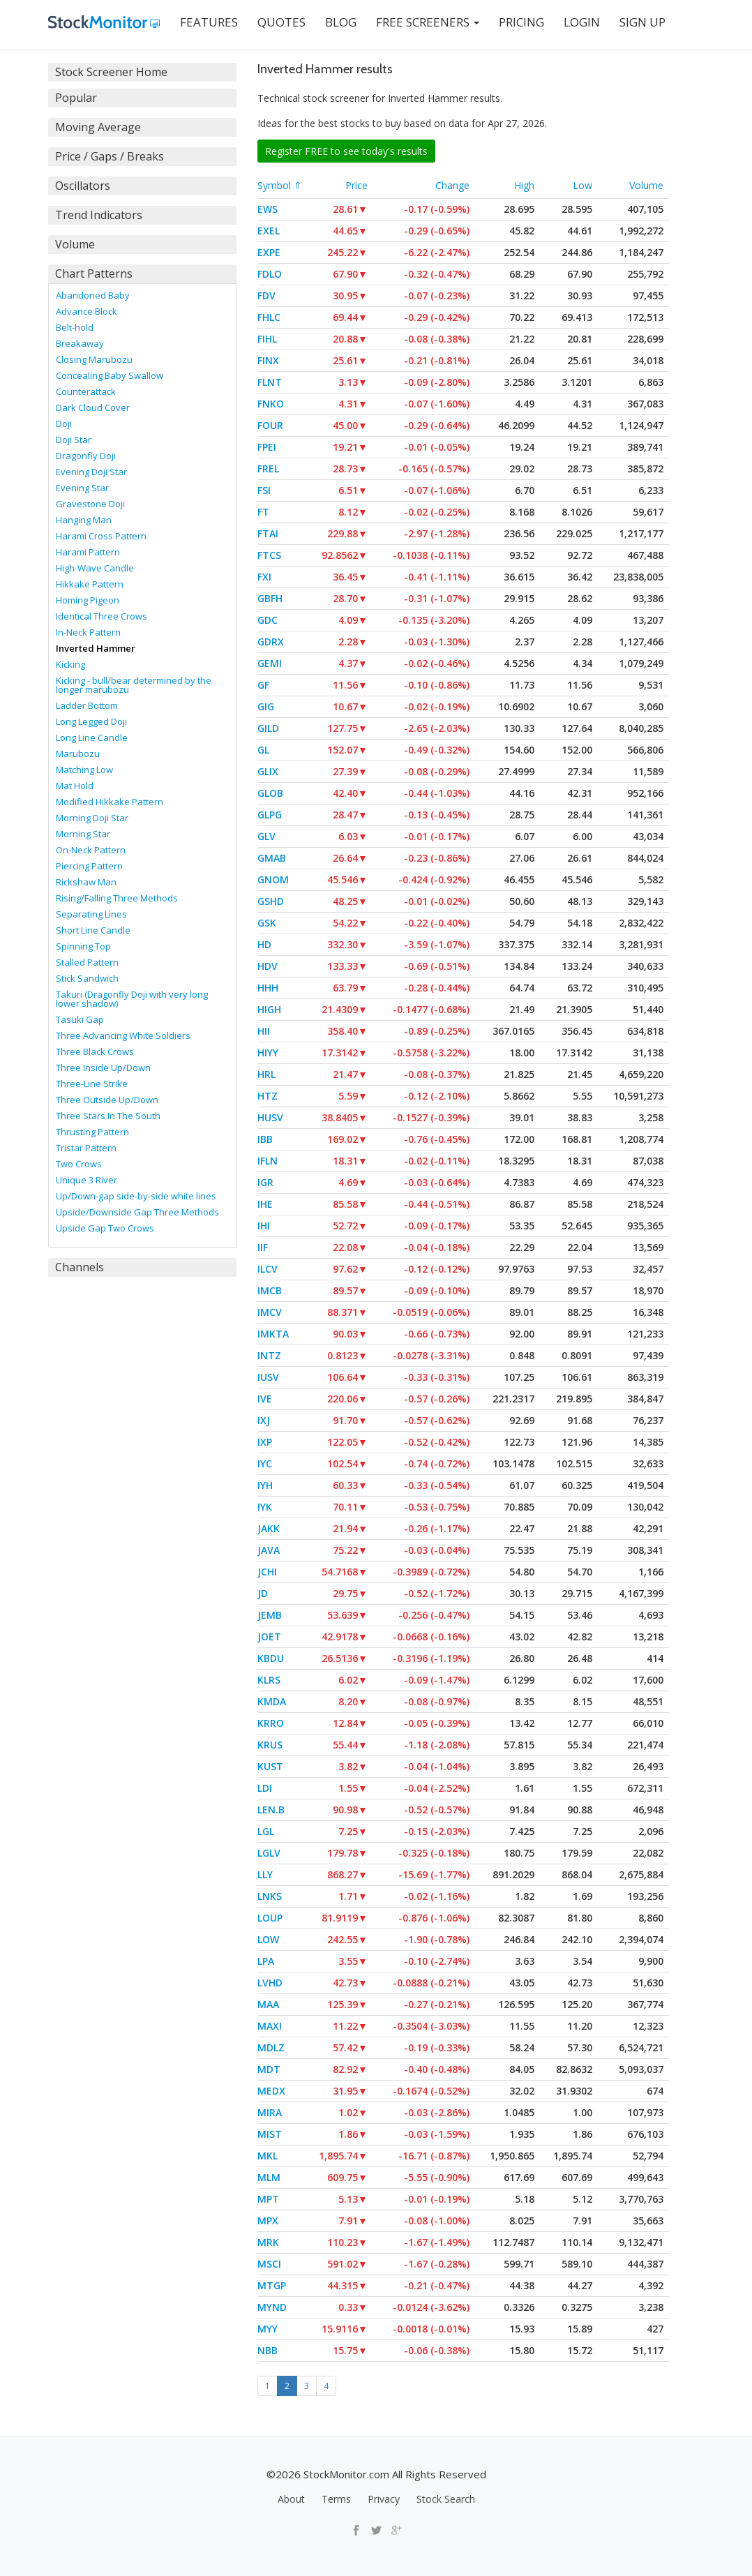 This screenshot has height=2576, width=752. What do you see at coordinates (123, 1035) in the screenshot?
I see `Three Advancing White Soldiers` at bounding box center [123, 1035].